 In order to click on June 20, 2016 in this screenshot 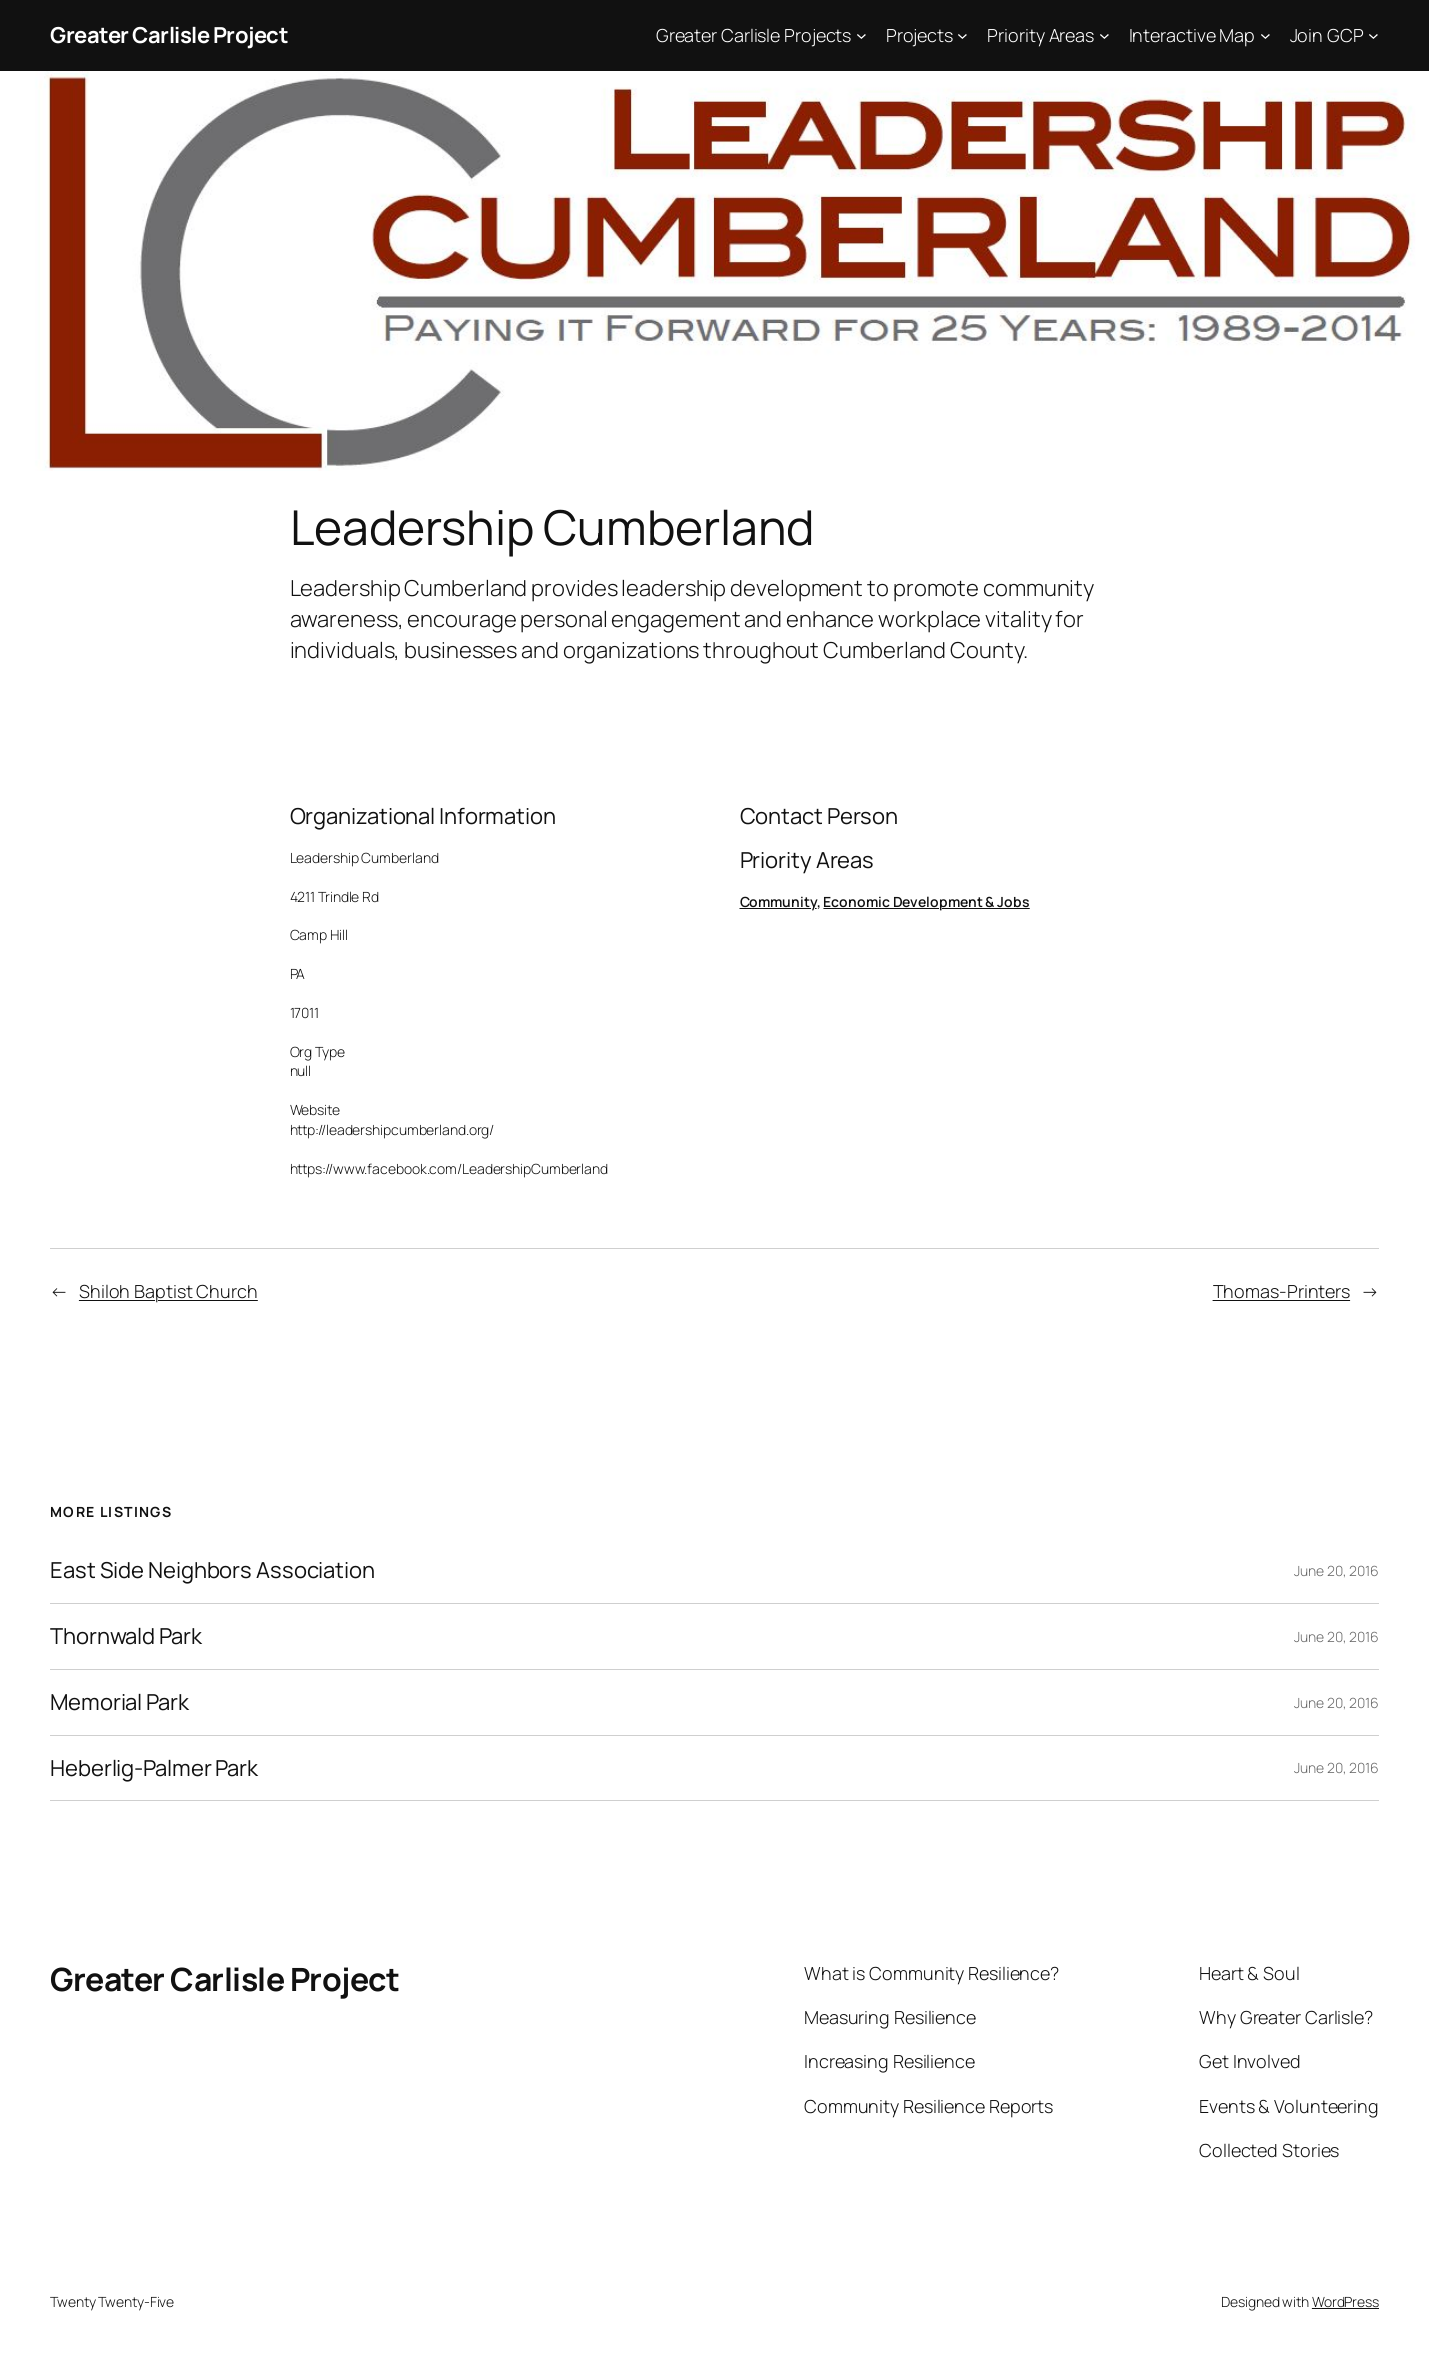, I will do `click(1336, 1570)`.